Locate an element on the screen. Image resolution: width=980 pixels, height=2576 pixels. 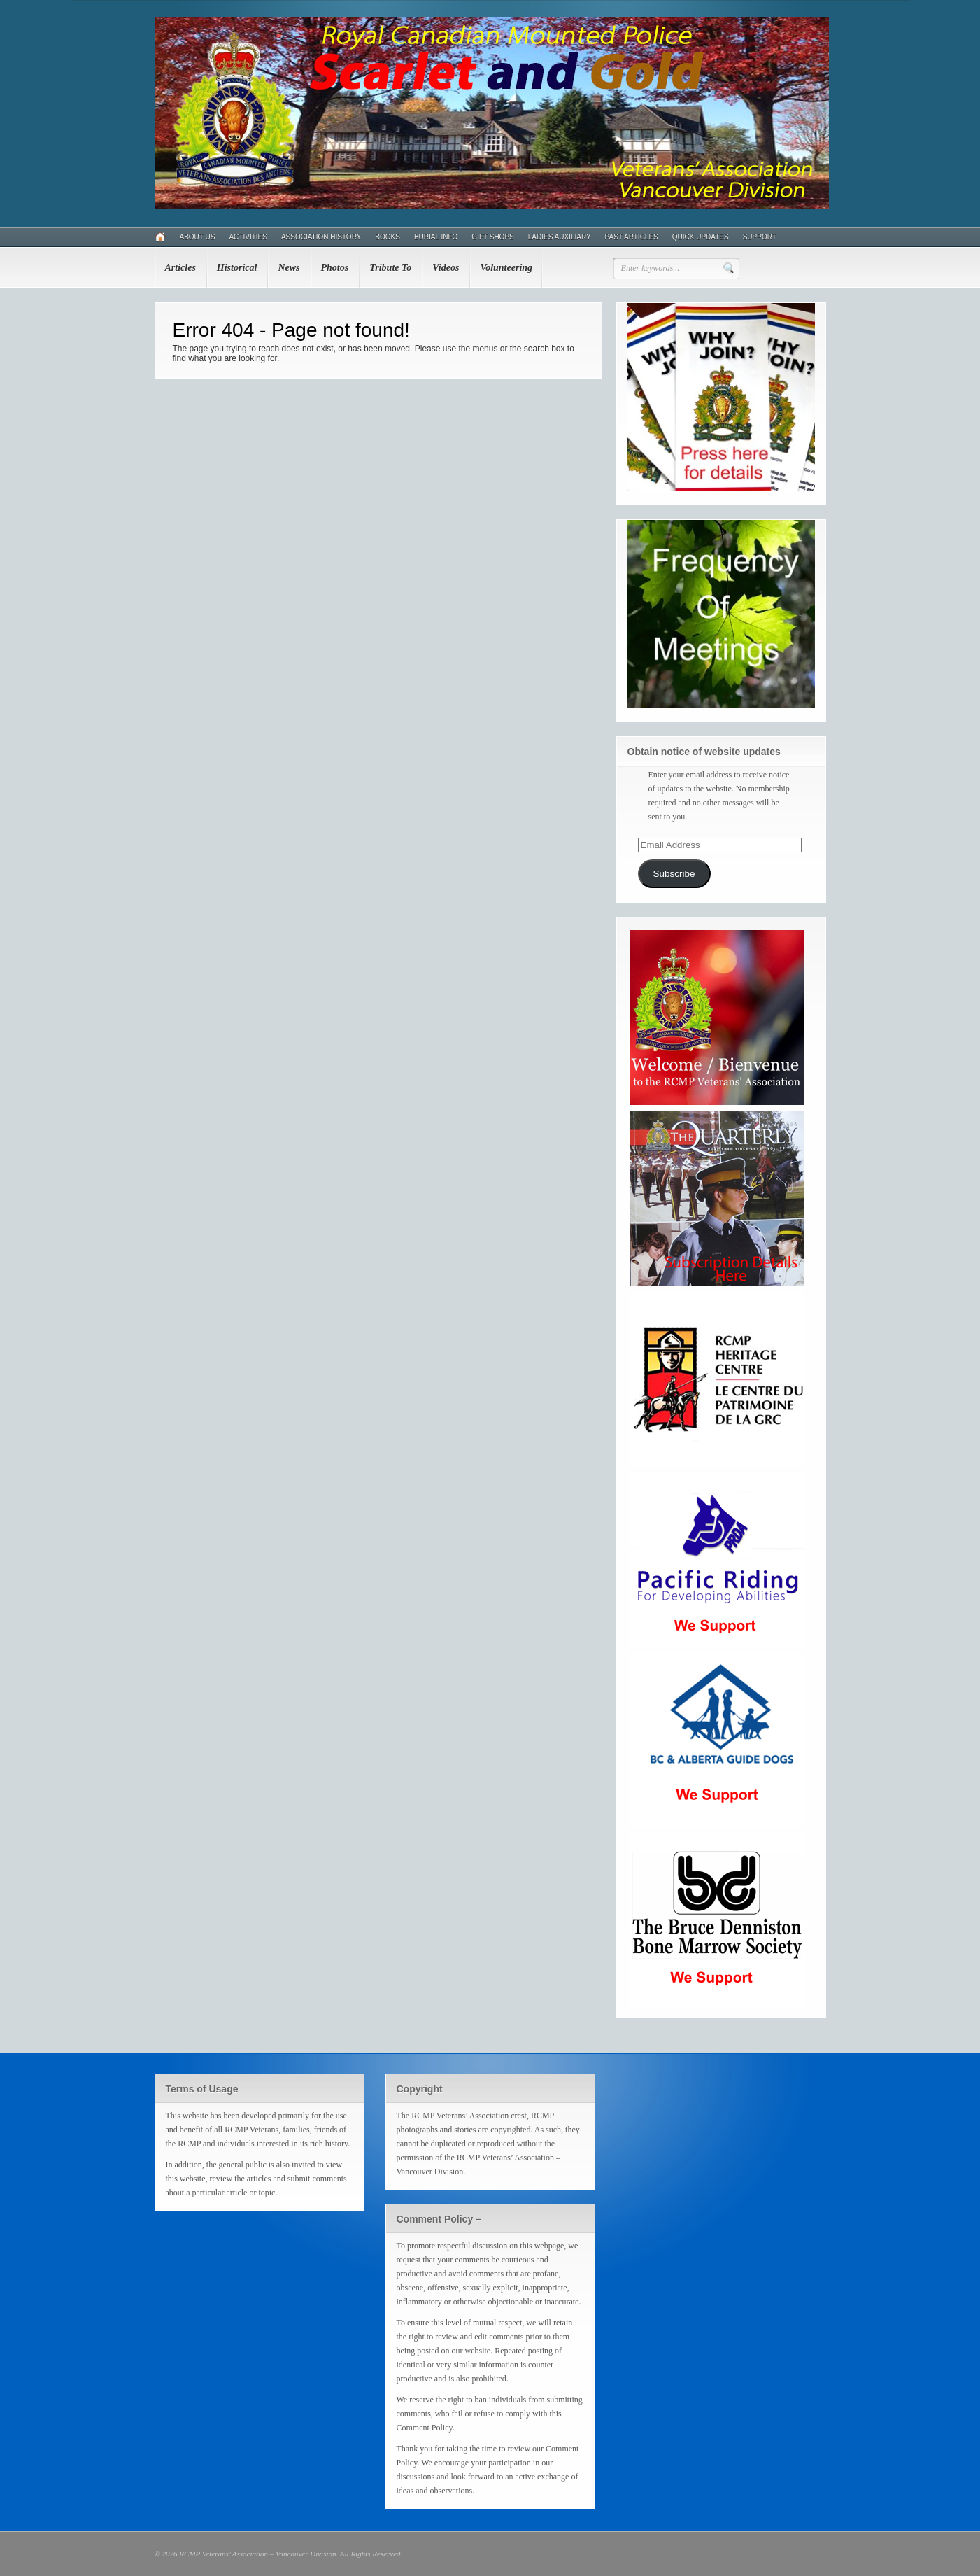
News is located at coordinates (288, 267).